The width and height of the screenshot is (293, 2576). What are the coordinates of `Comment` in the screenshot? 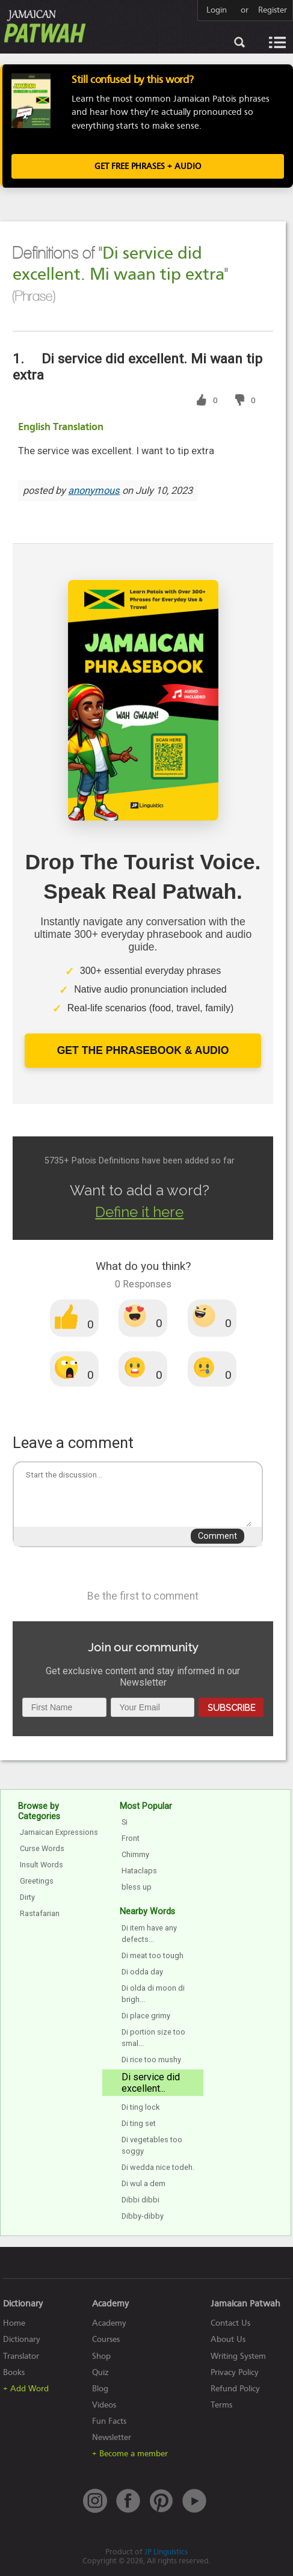 It's located at (217, 1536).